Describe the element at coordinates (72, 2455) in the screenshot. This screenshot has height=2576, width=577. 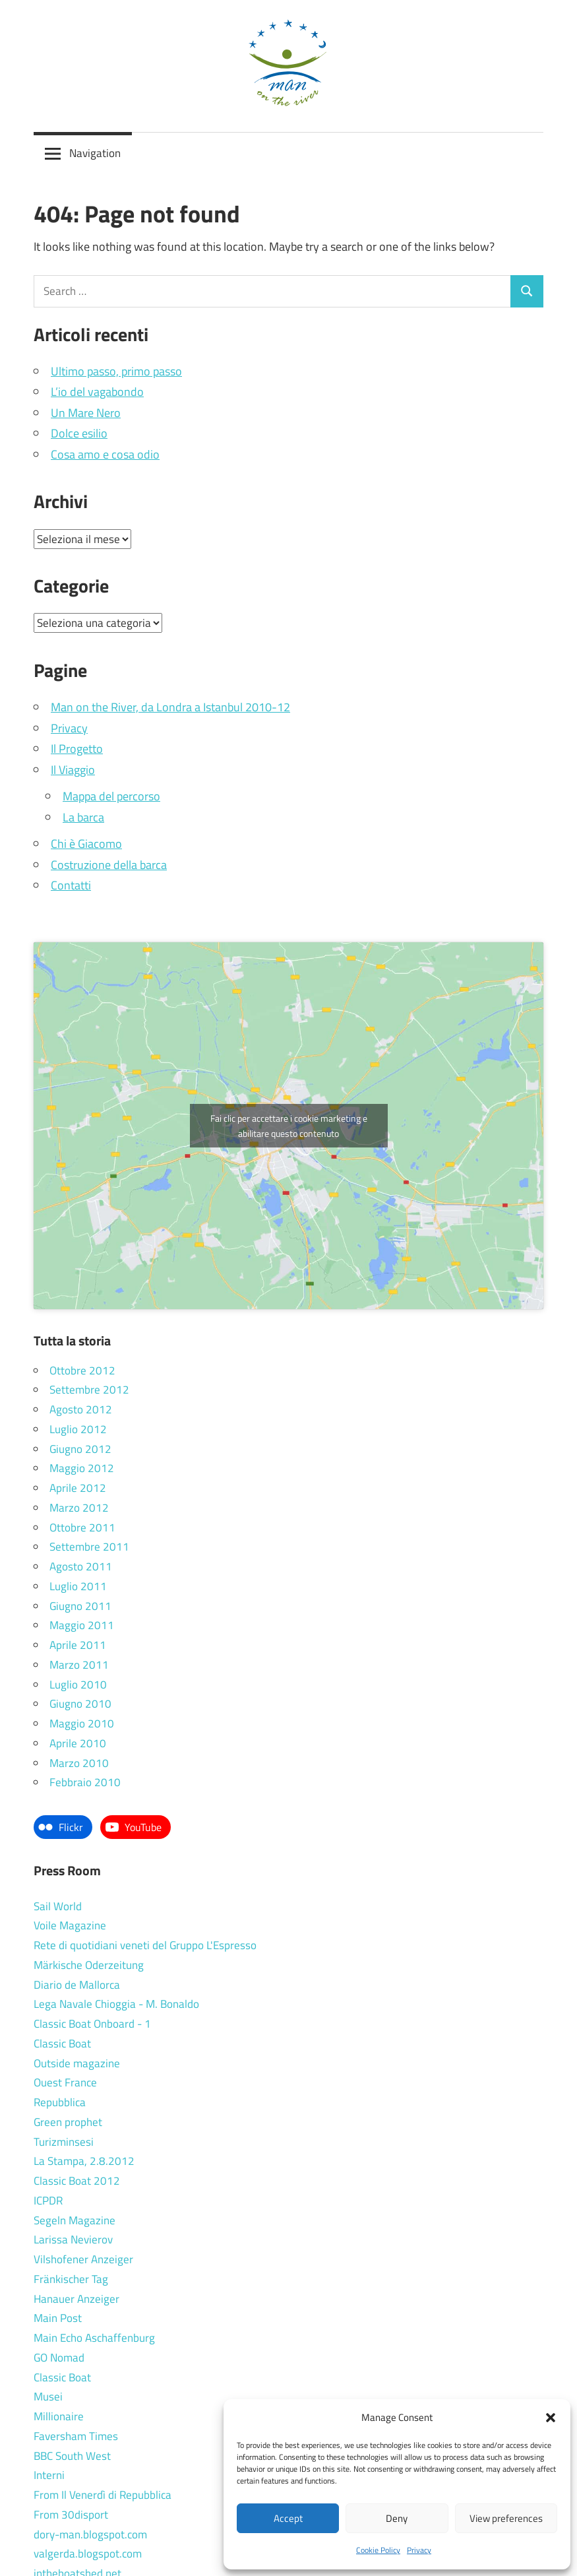
I see `BBC South West` at that location.